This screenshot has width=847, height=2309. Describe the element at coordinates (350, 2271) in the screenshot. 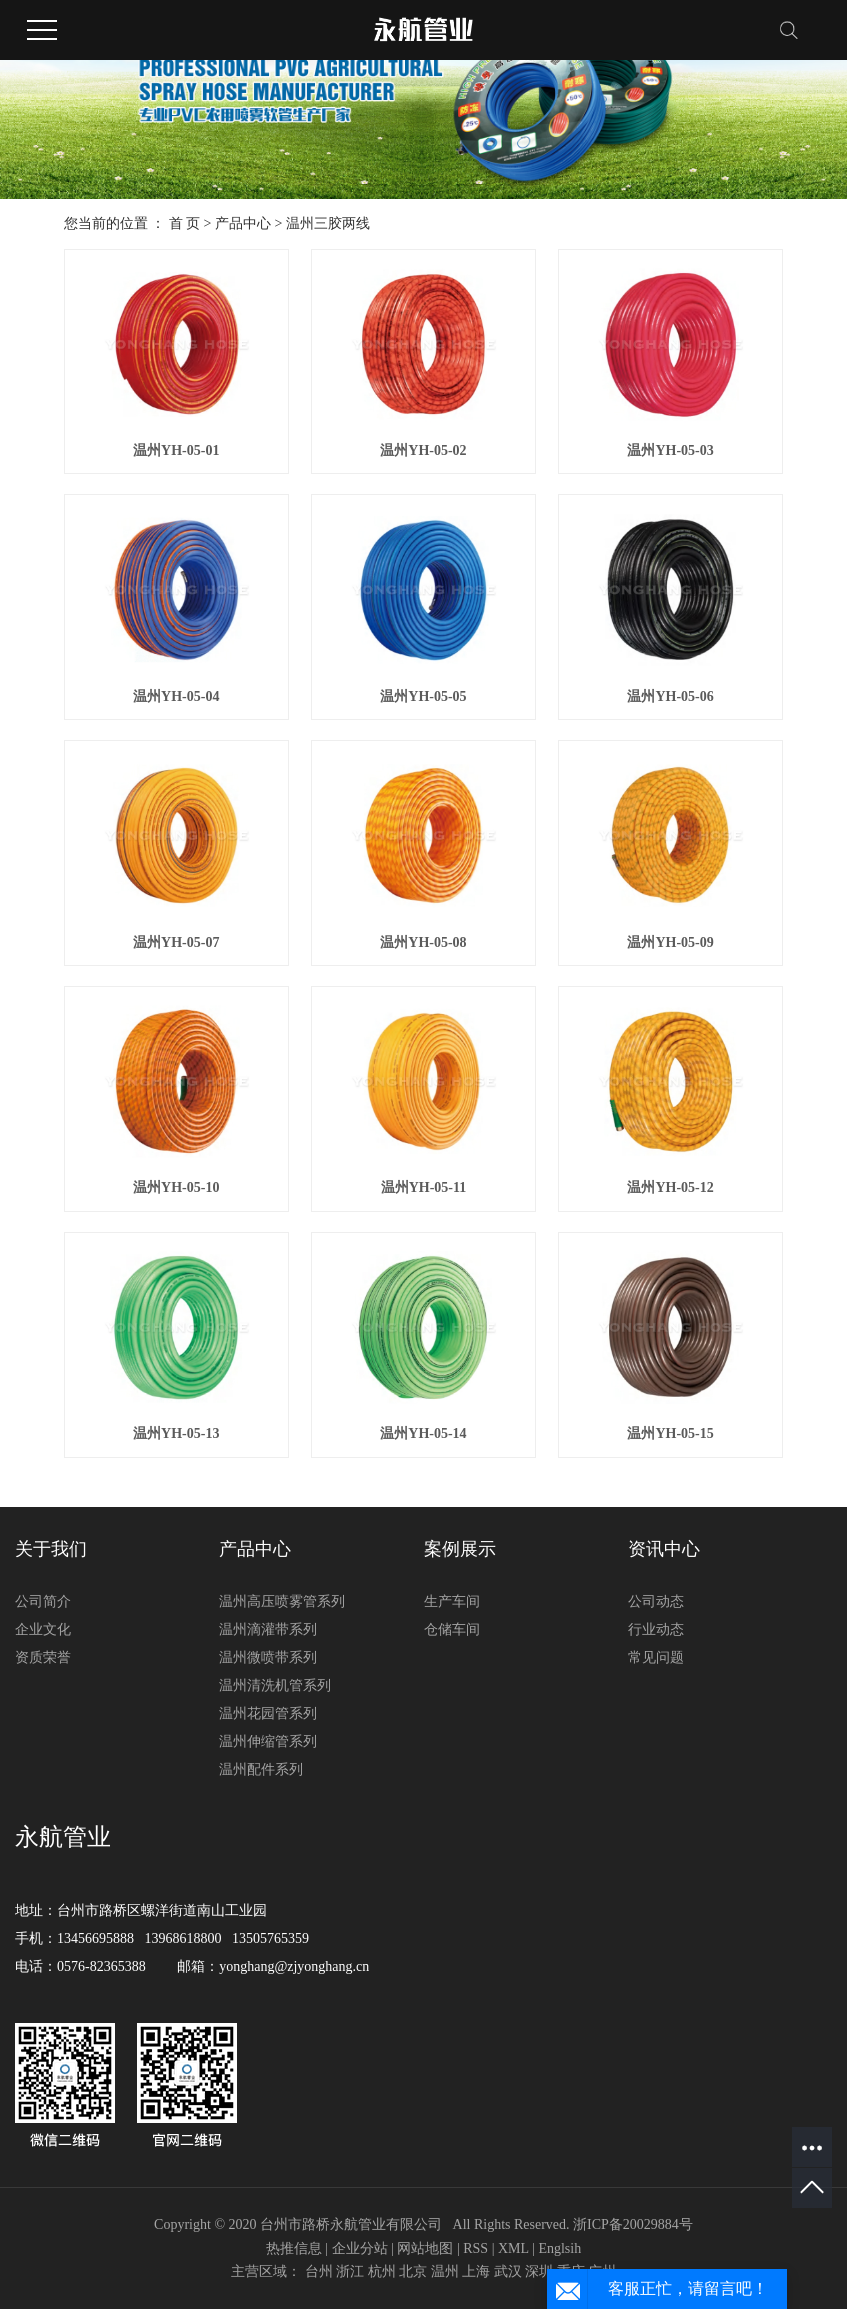

I see `浙江` at that location.